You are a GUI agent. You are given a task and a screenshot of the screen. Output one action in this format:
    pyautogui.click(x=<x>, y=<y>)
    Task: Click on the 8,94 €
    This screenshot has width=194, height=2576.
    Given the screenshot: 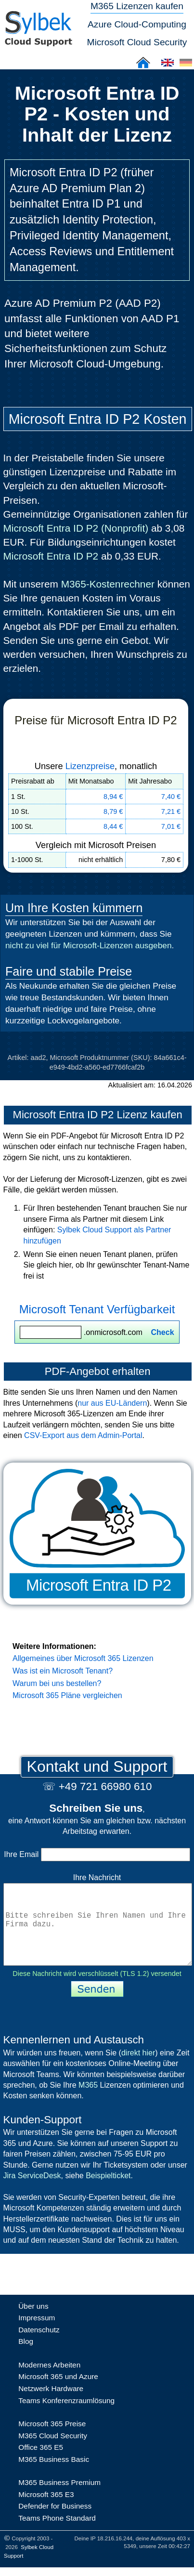 What is the action you would take?
    pyautogui.click(x=113, y=796)
    